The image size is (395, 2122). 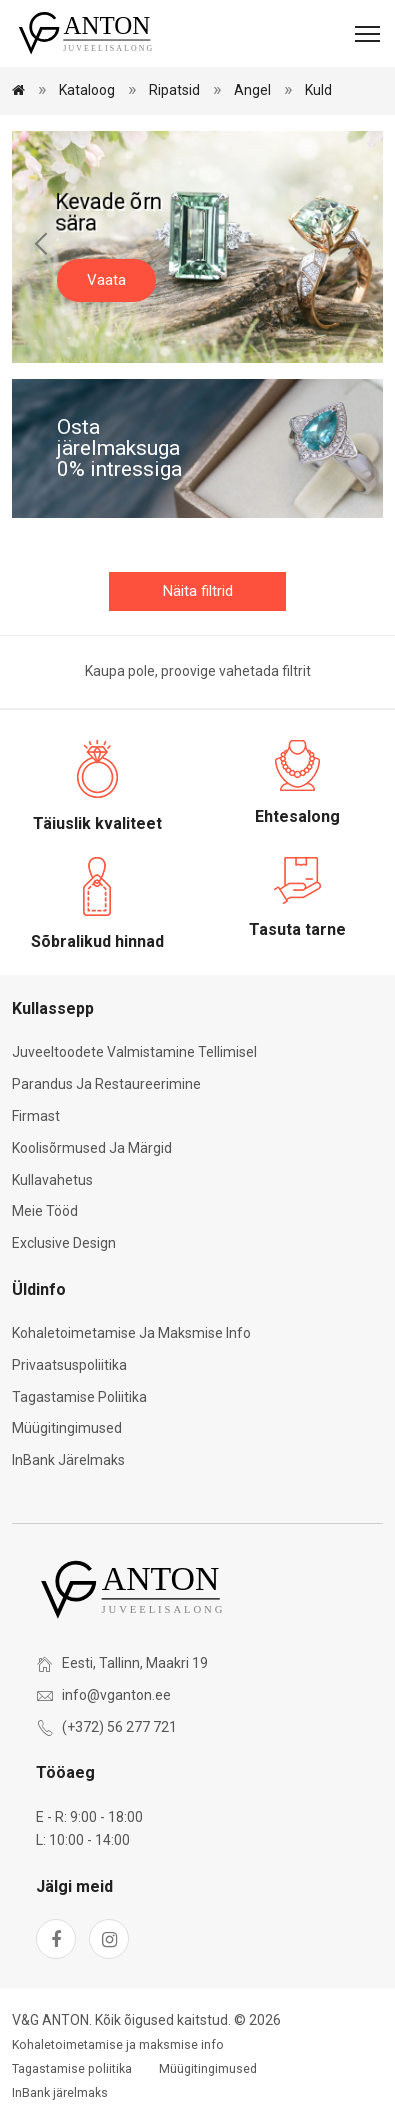 What do you see at coordinates (252, 90) in the screenshot?
I see `Angel` at bounding box center [252, 90].